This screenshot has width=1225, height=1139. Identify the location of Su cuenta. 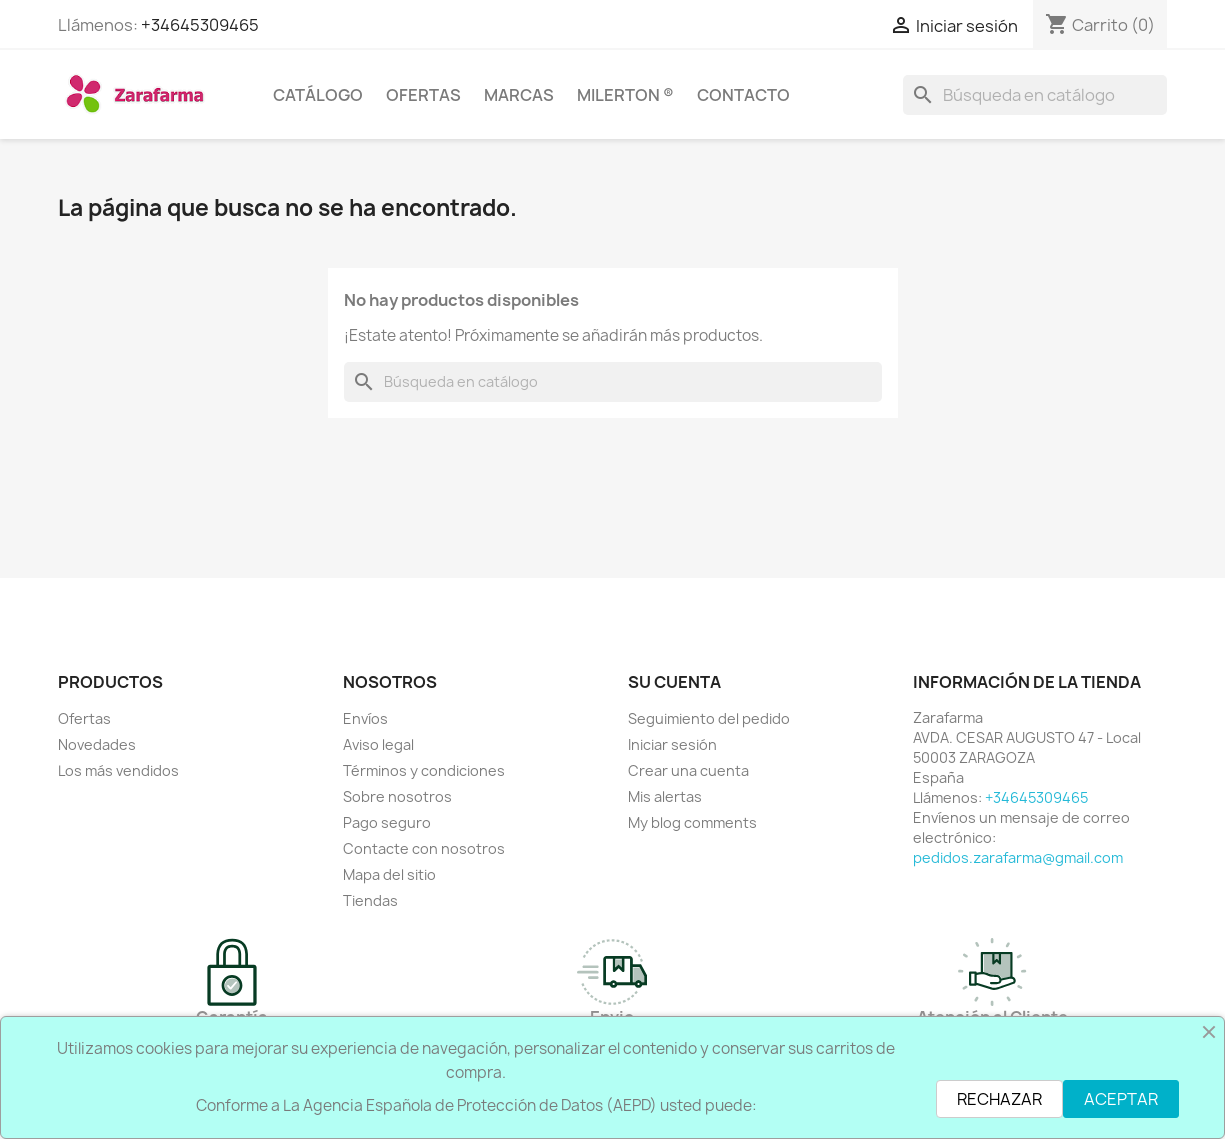
(674, 682).